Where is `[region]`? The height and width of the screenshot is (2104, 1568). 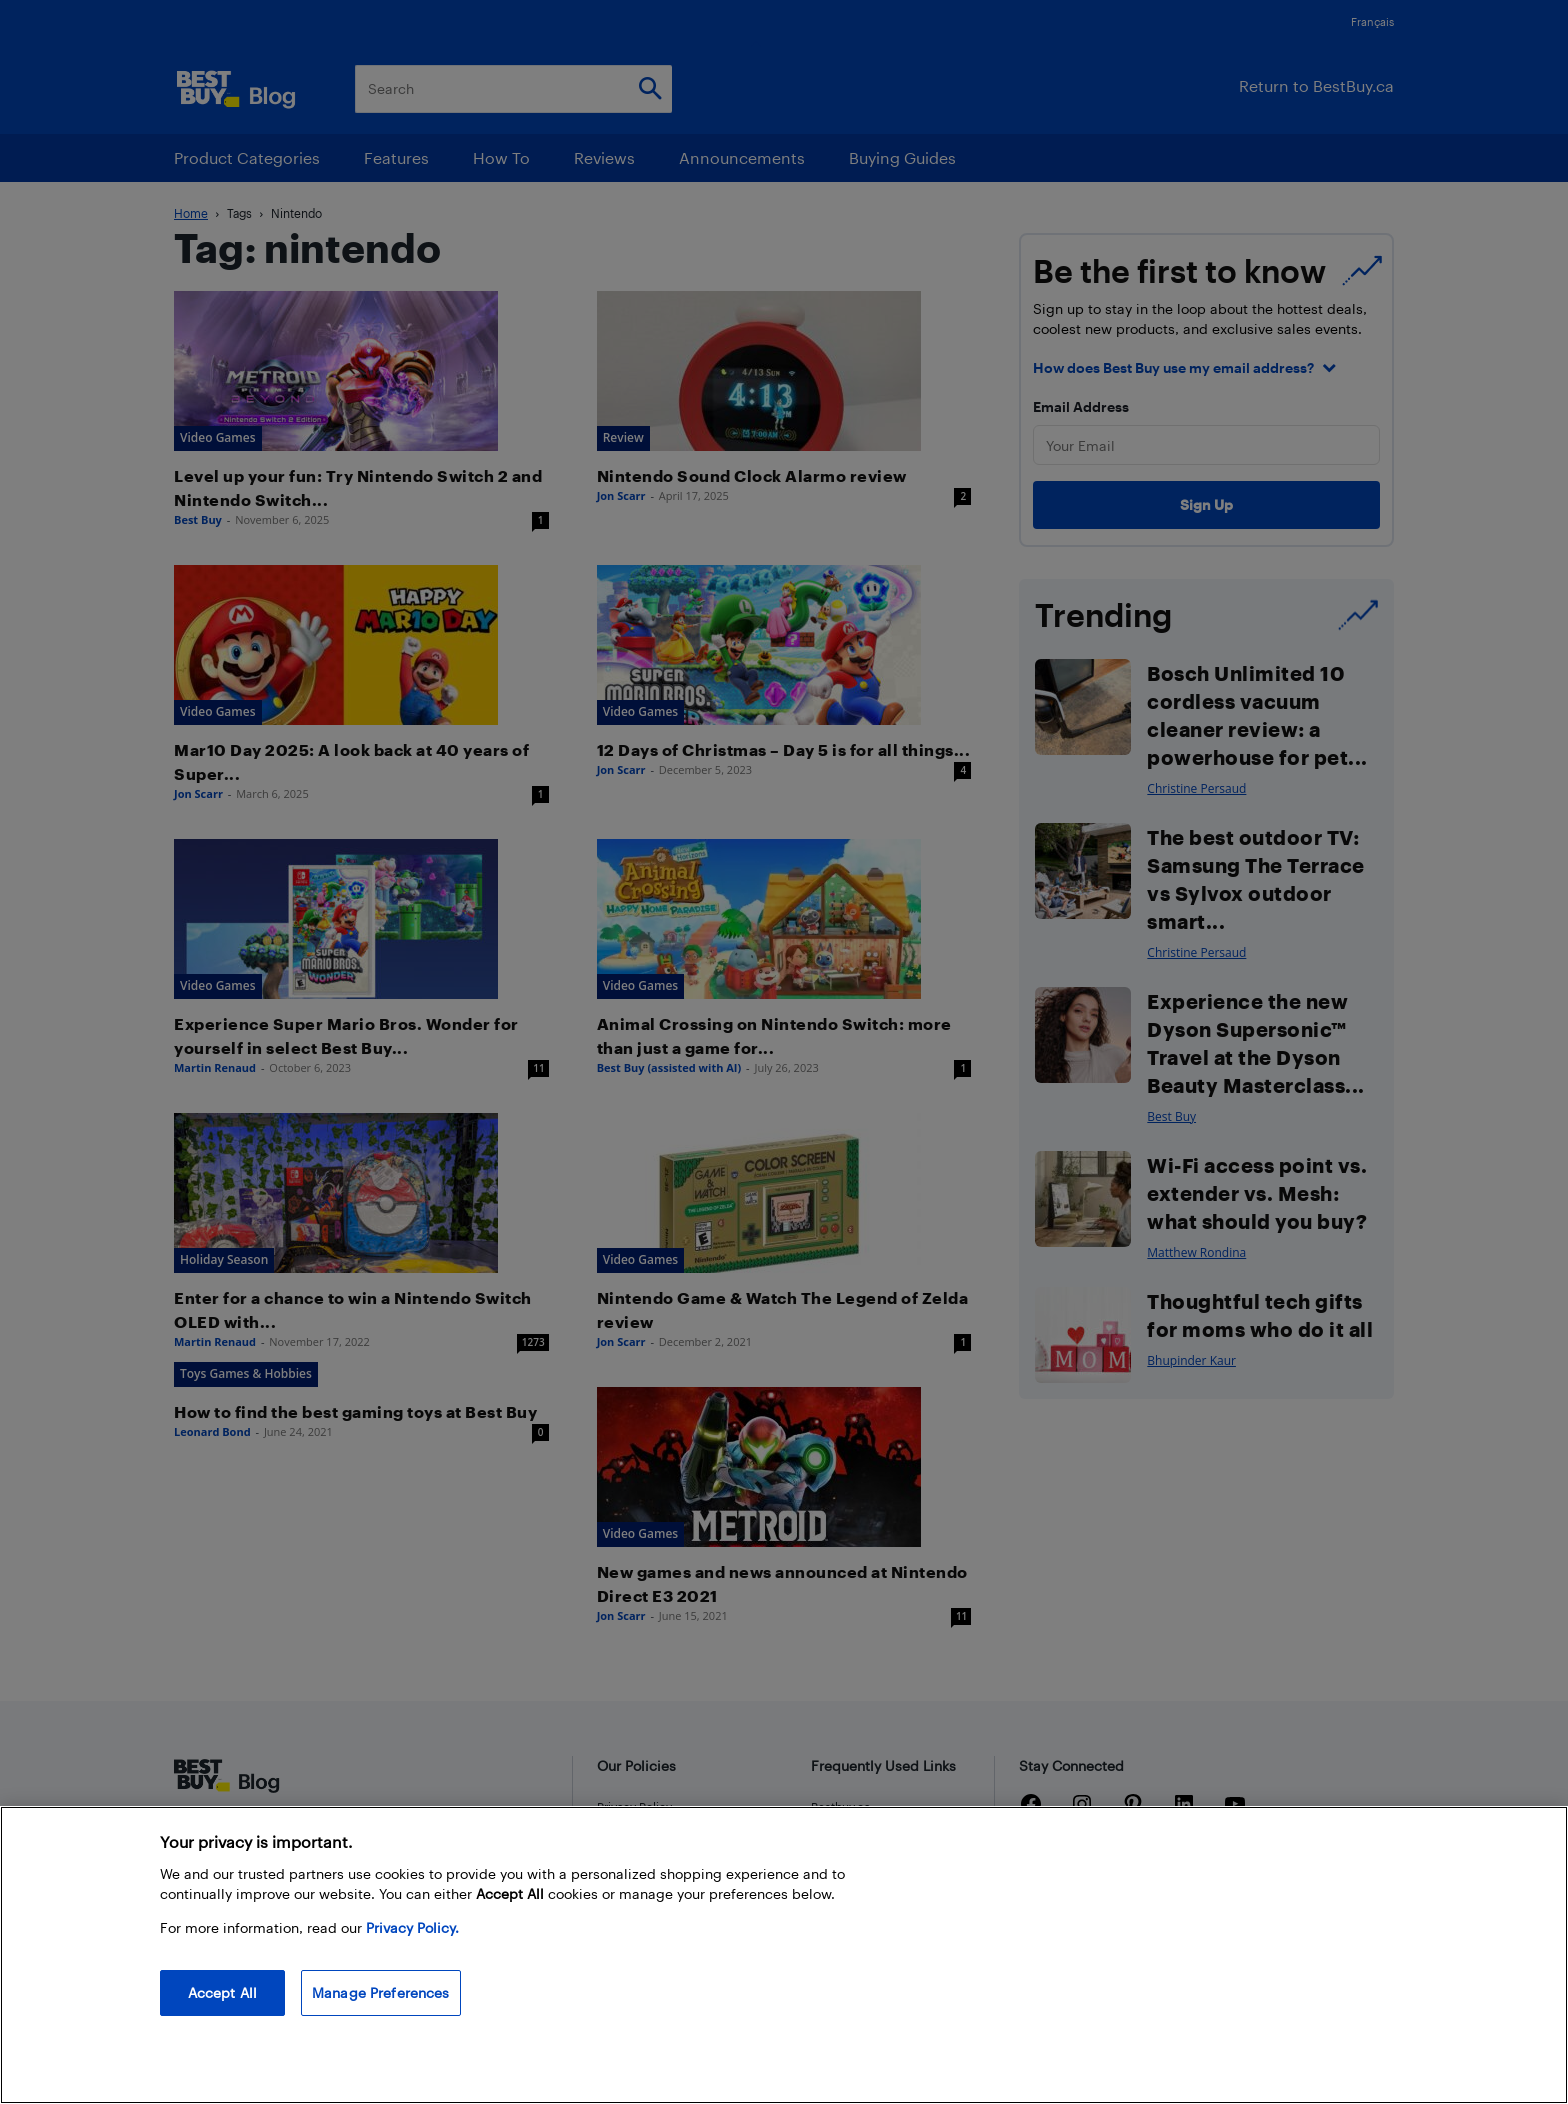 [region] is located at coordinates (784, 1955).